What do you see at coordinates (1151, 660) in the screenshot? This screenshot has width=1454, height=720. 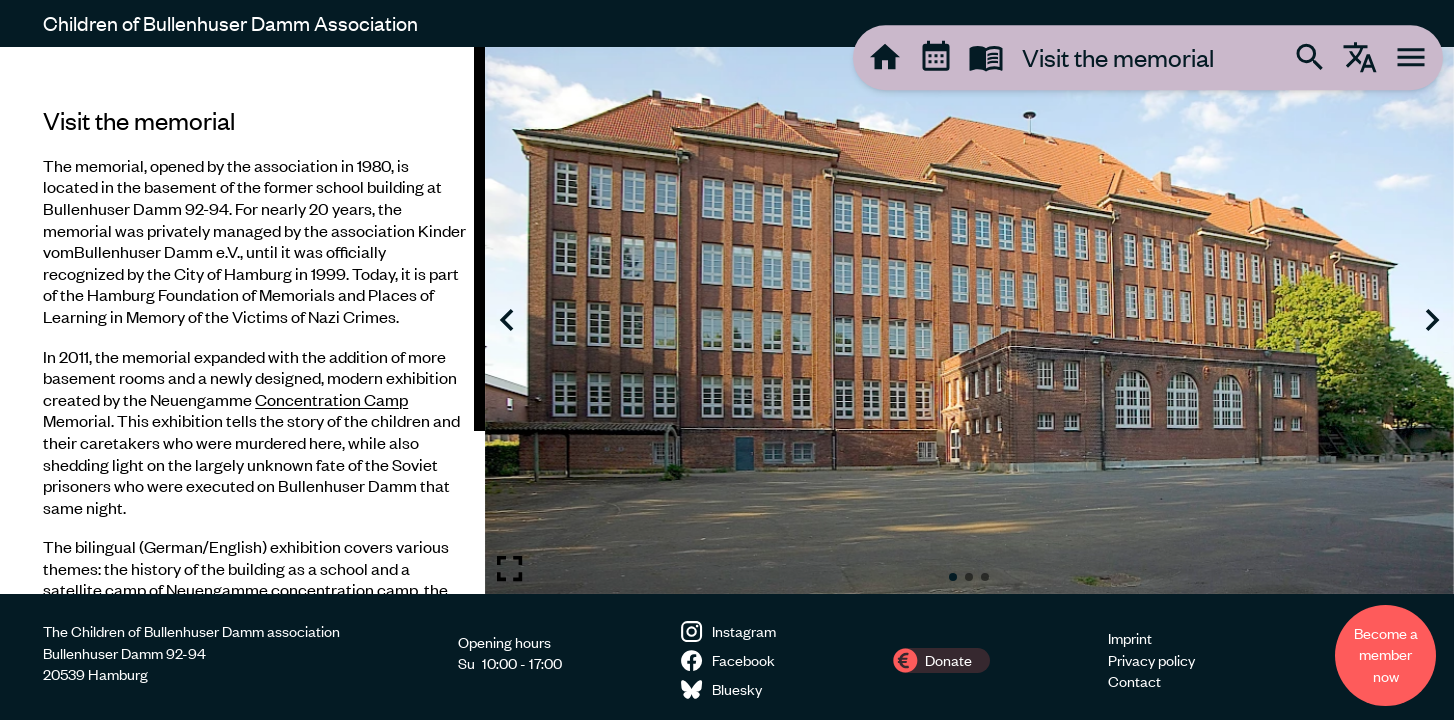 I see `Privacy policy` at bounding box center [1151, 660].